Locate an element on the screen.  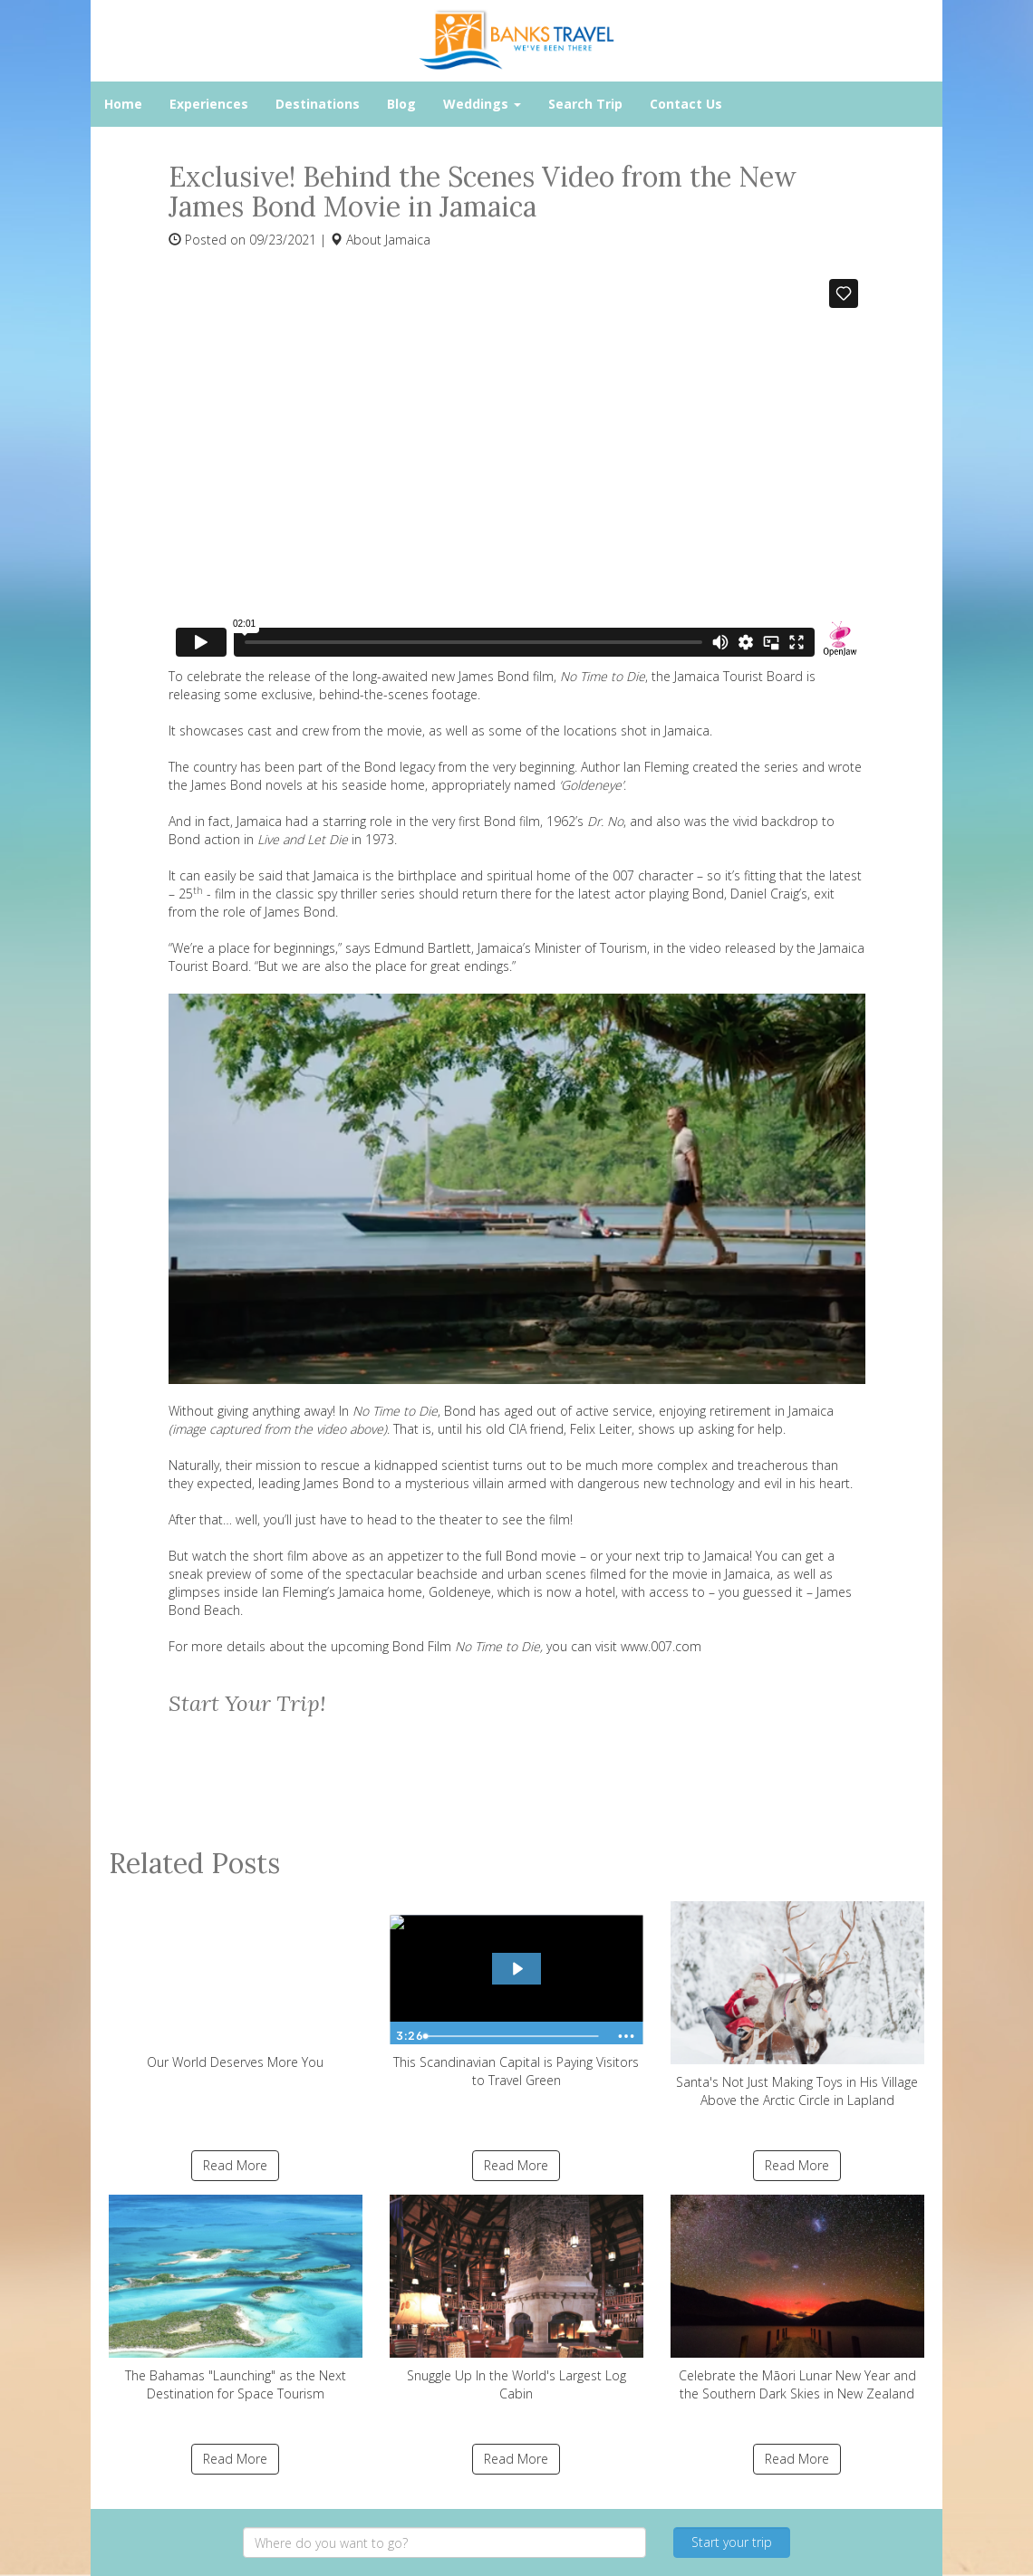
Contact Us is located at coordinates (686, 103).